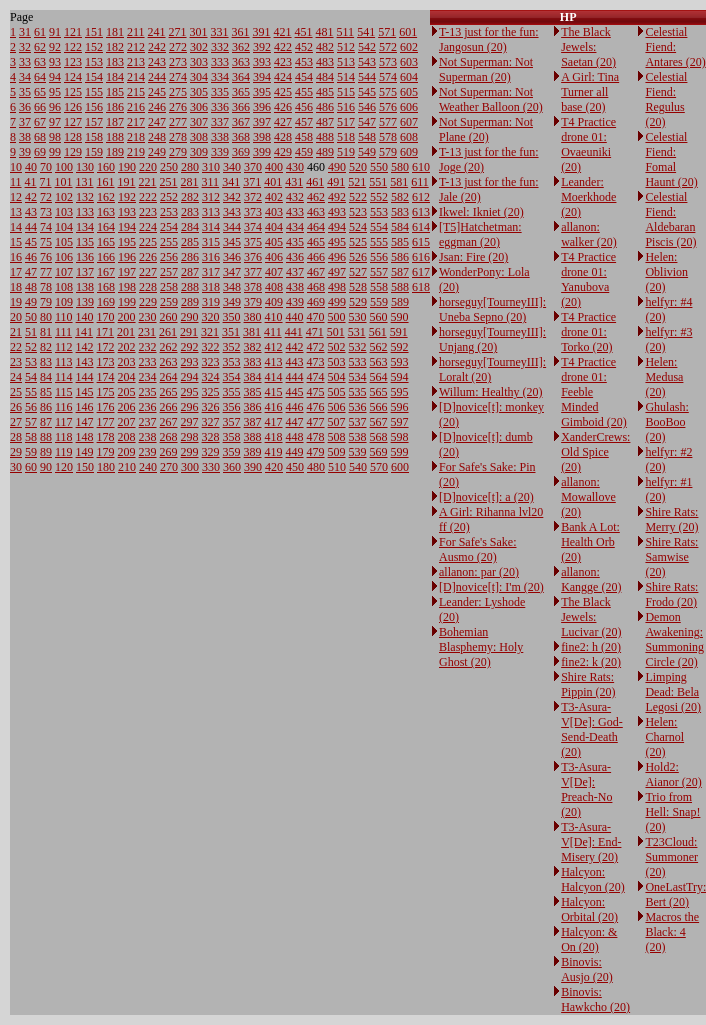  What do you see at coordinates (241, 107) in the screenshot?
I see `366` at bounding box center [241, 107].